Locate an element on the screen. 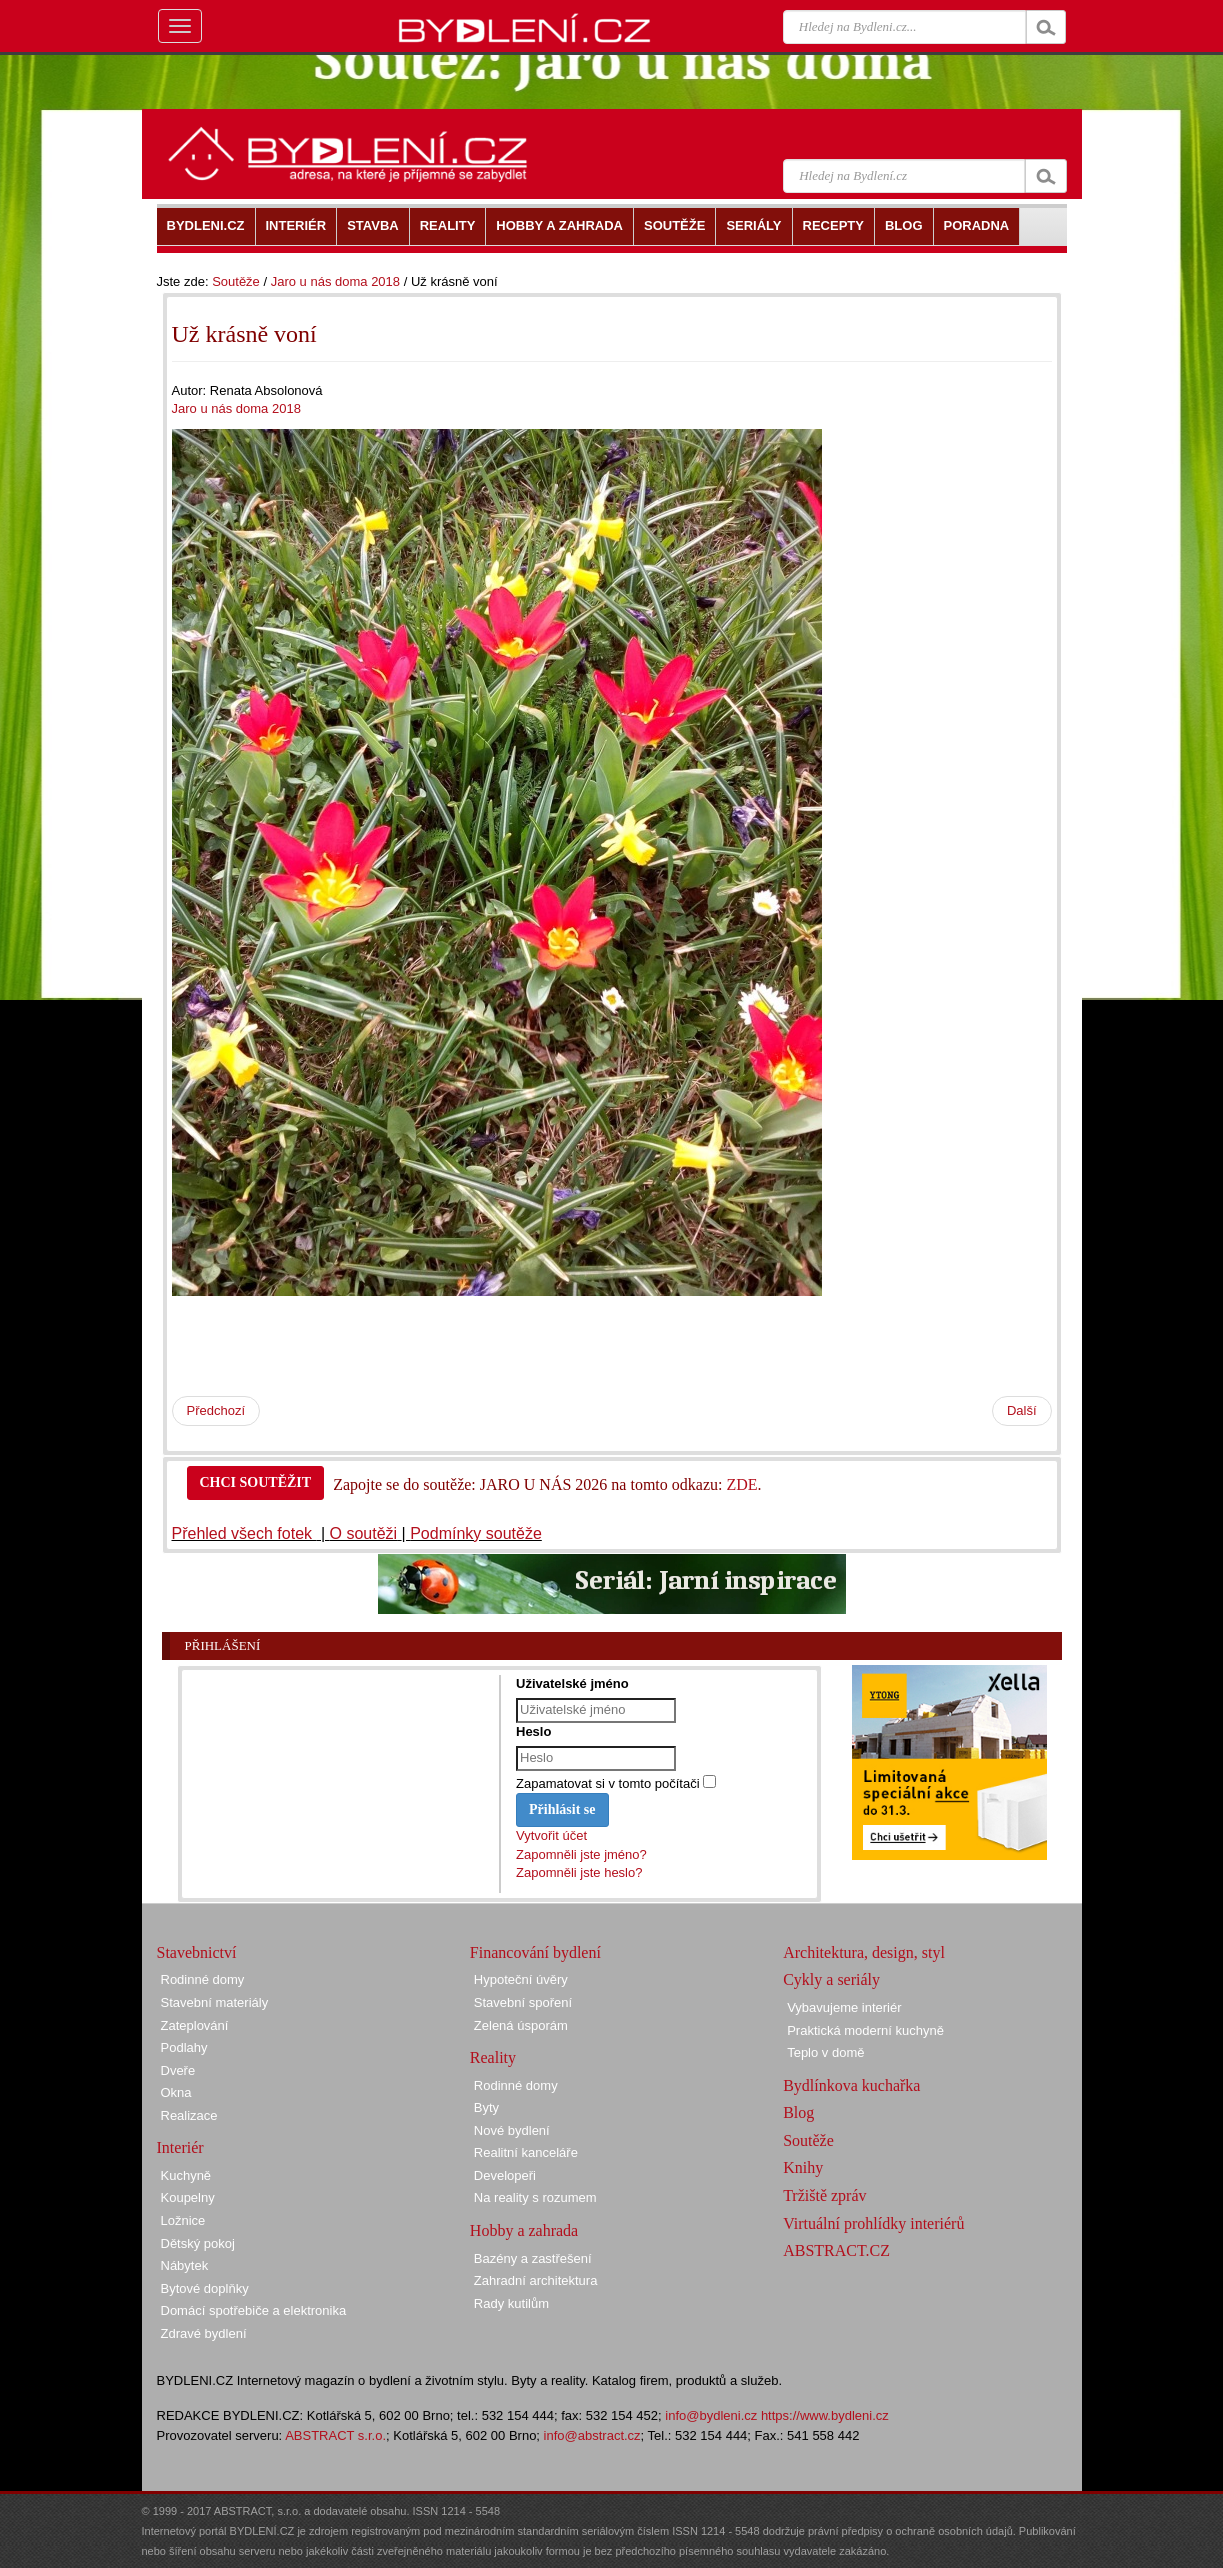  O soutěži is located at coordinates (364, 1533).